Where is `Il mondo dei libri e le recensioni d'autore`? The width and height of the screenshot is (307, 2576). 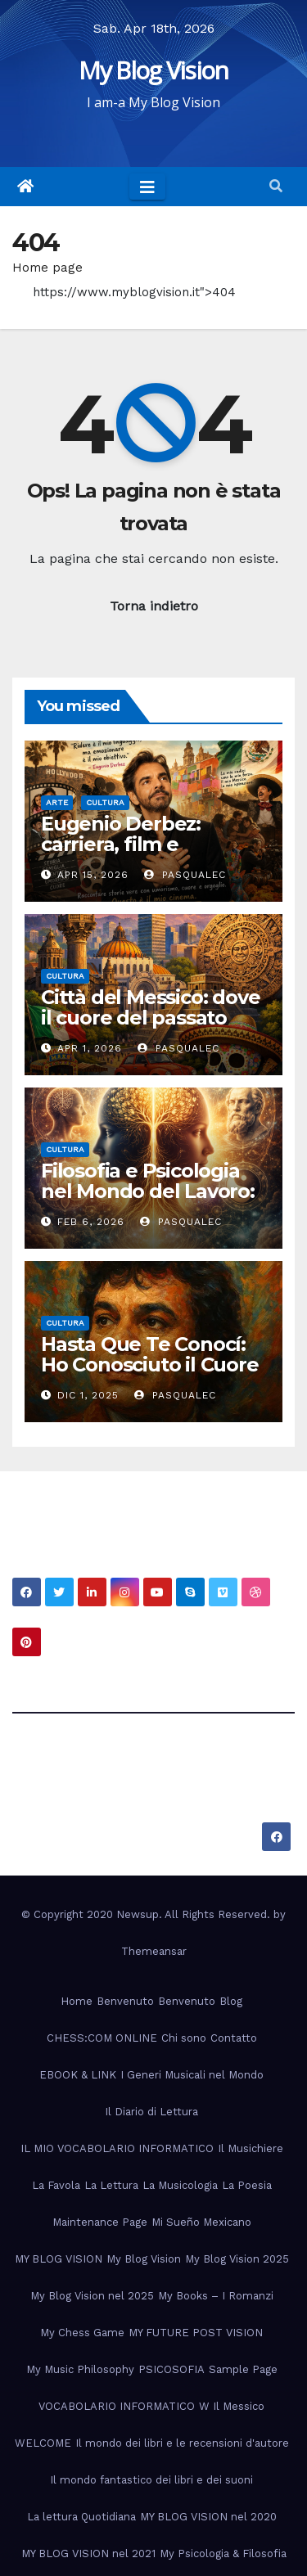 Il mondo dei libri e le recensioni d'autore is located at coordinates (182, 2443).